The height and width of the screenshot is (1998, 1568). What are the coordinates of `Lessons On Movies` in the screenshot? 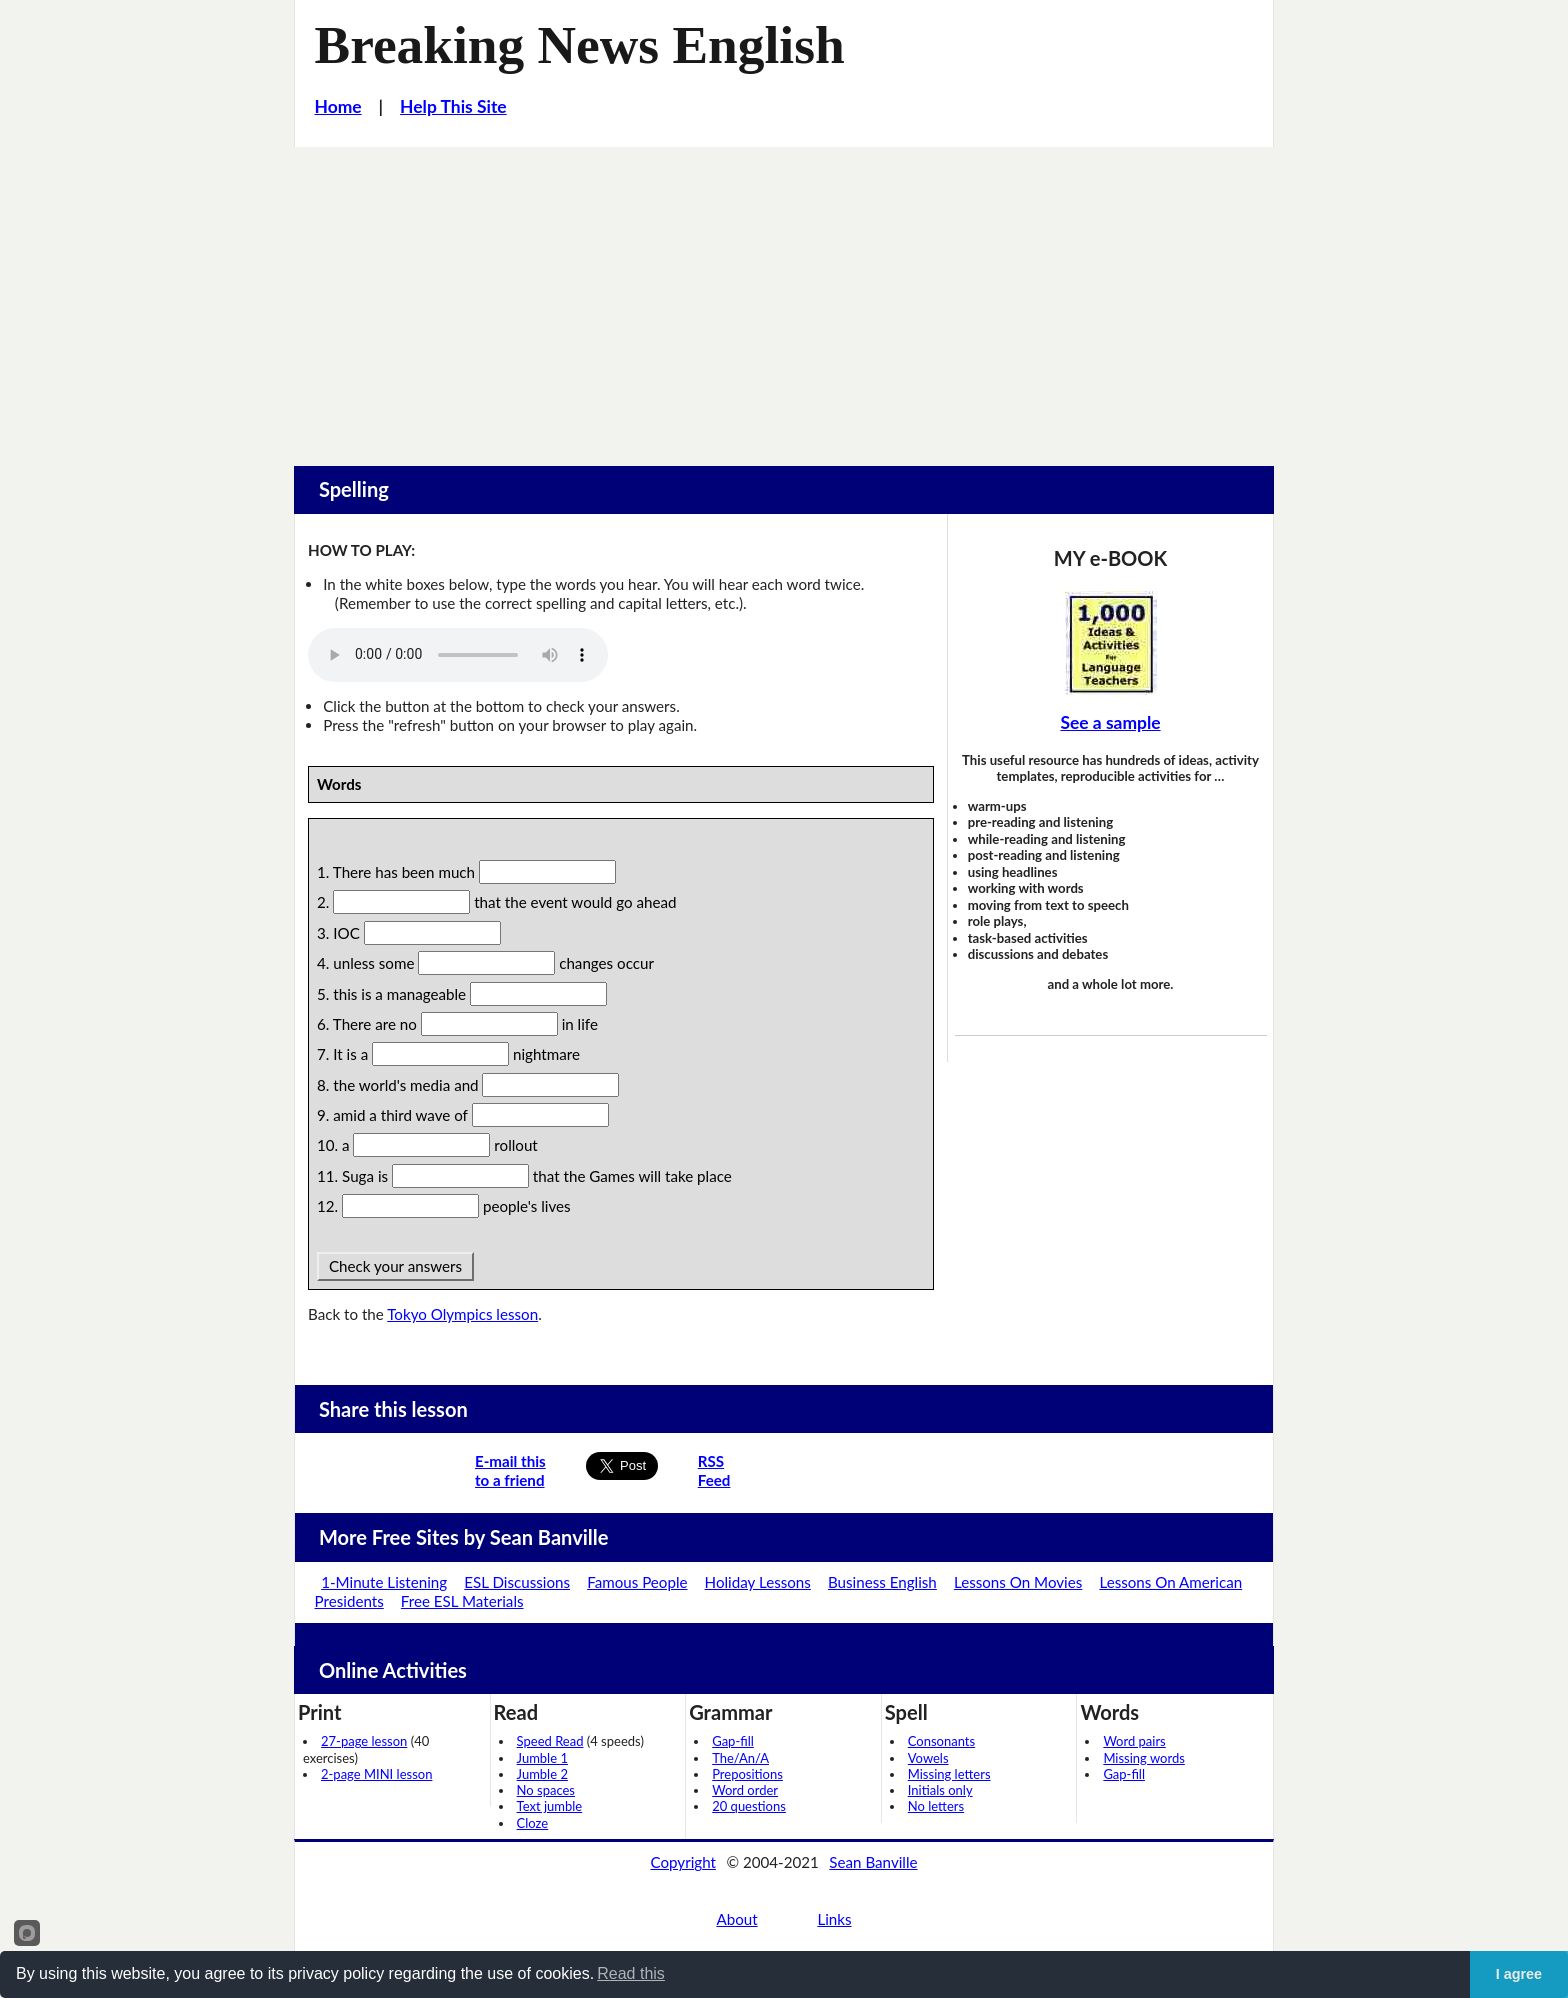 It's located at (1018, 1582).